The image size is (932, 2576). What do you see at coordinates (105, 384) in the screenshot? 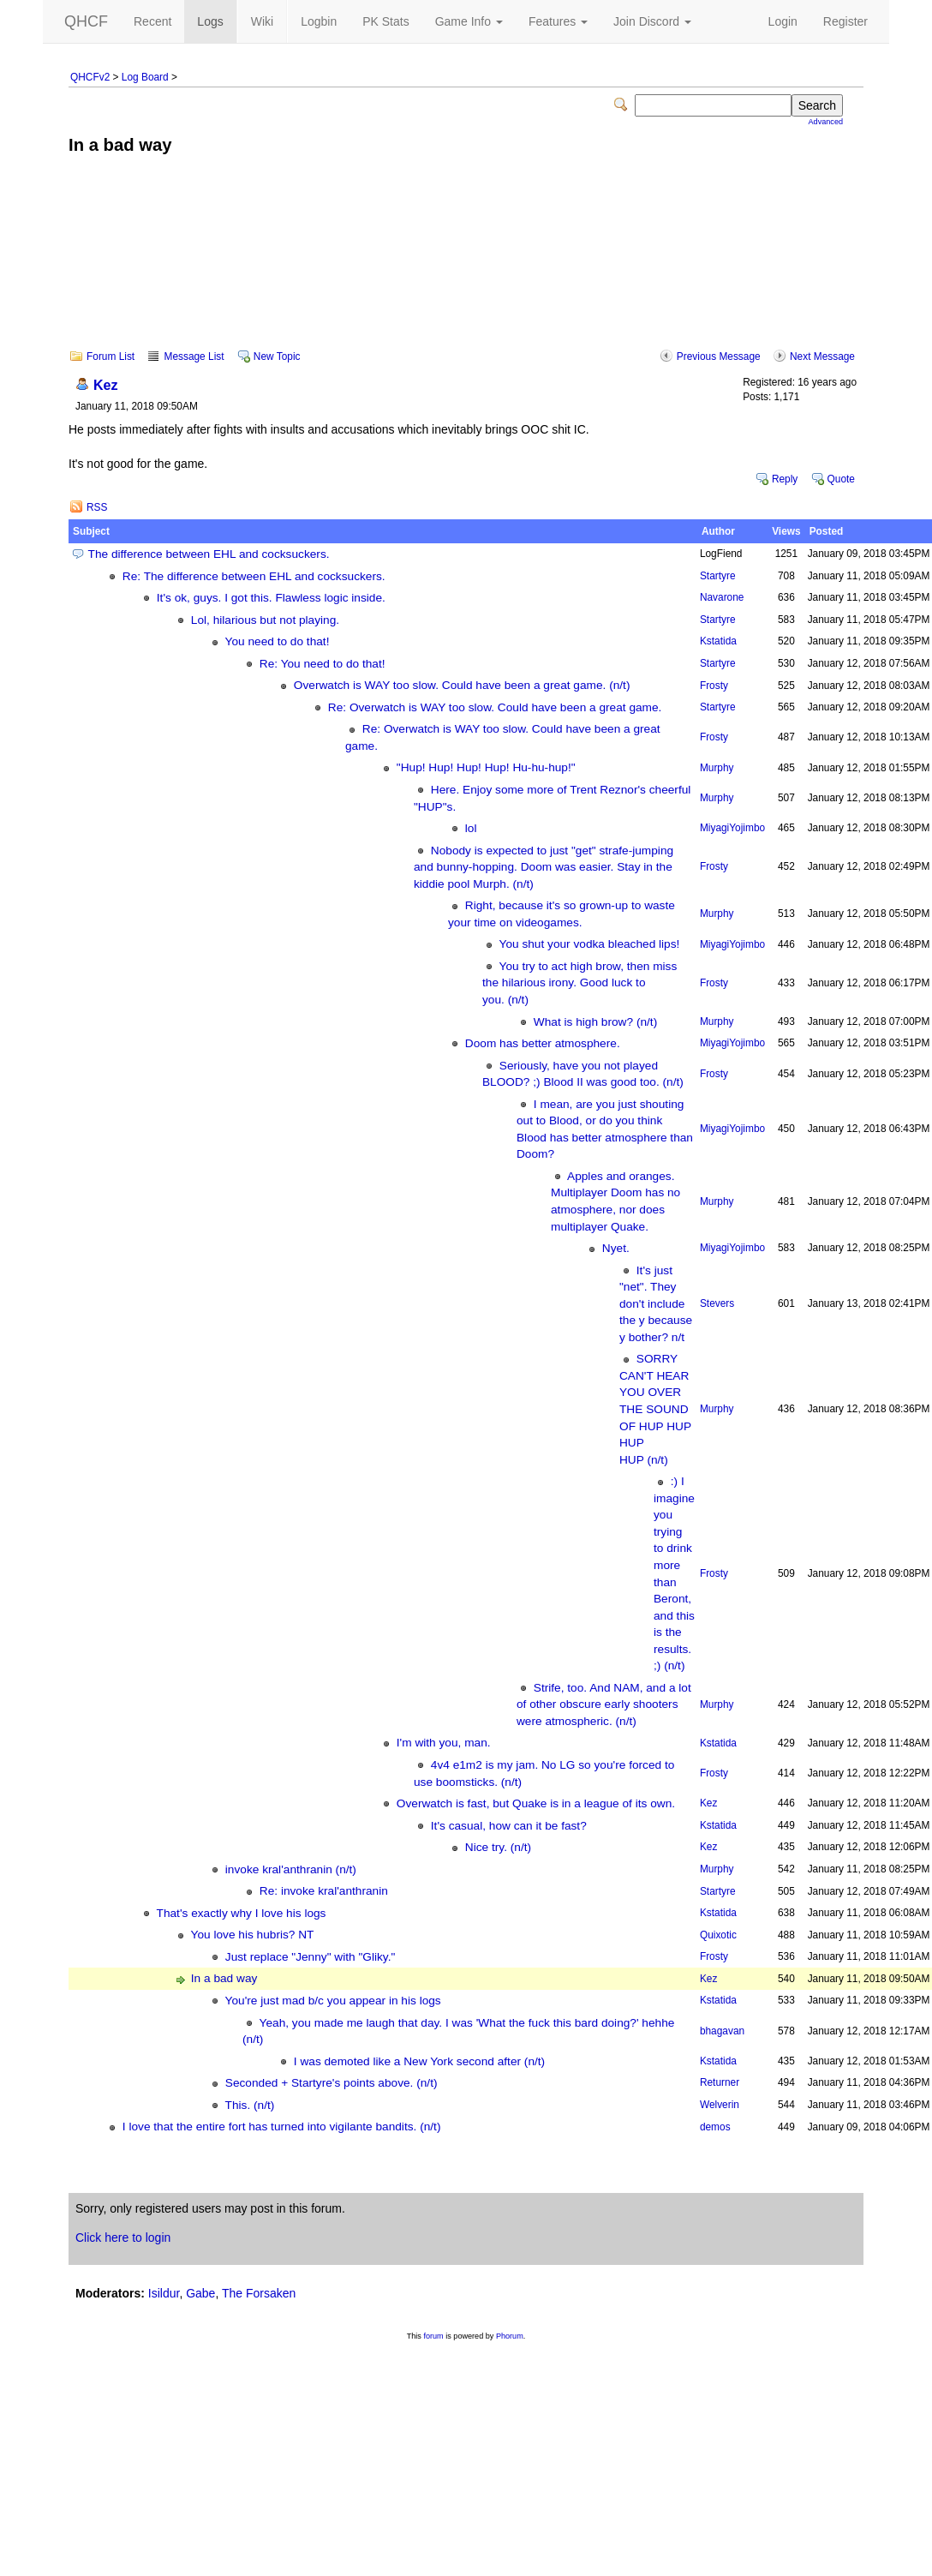
I see `Kez` at bounding box center [105, 384].